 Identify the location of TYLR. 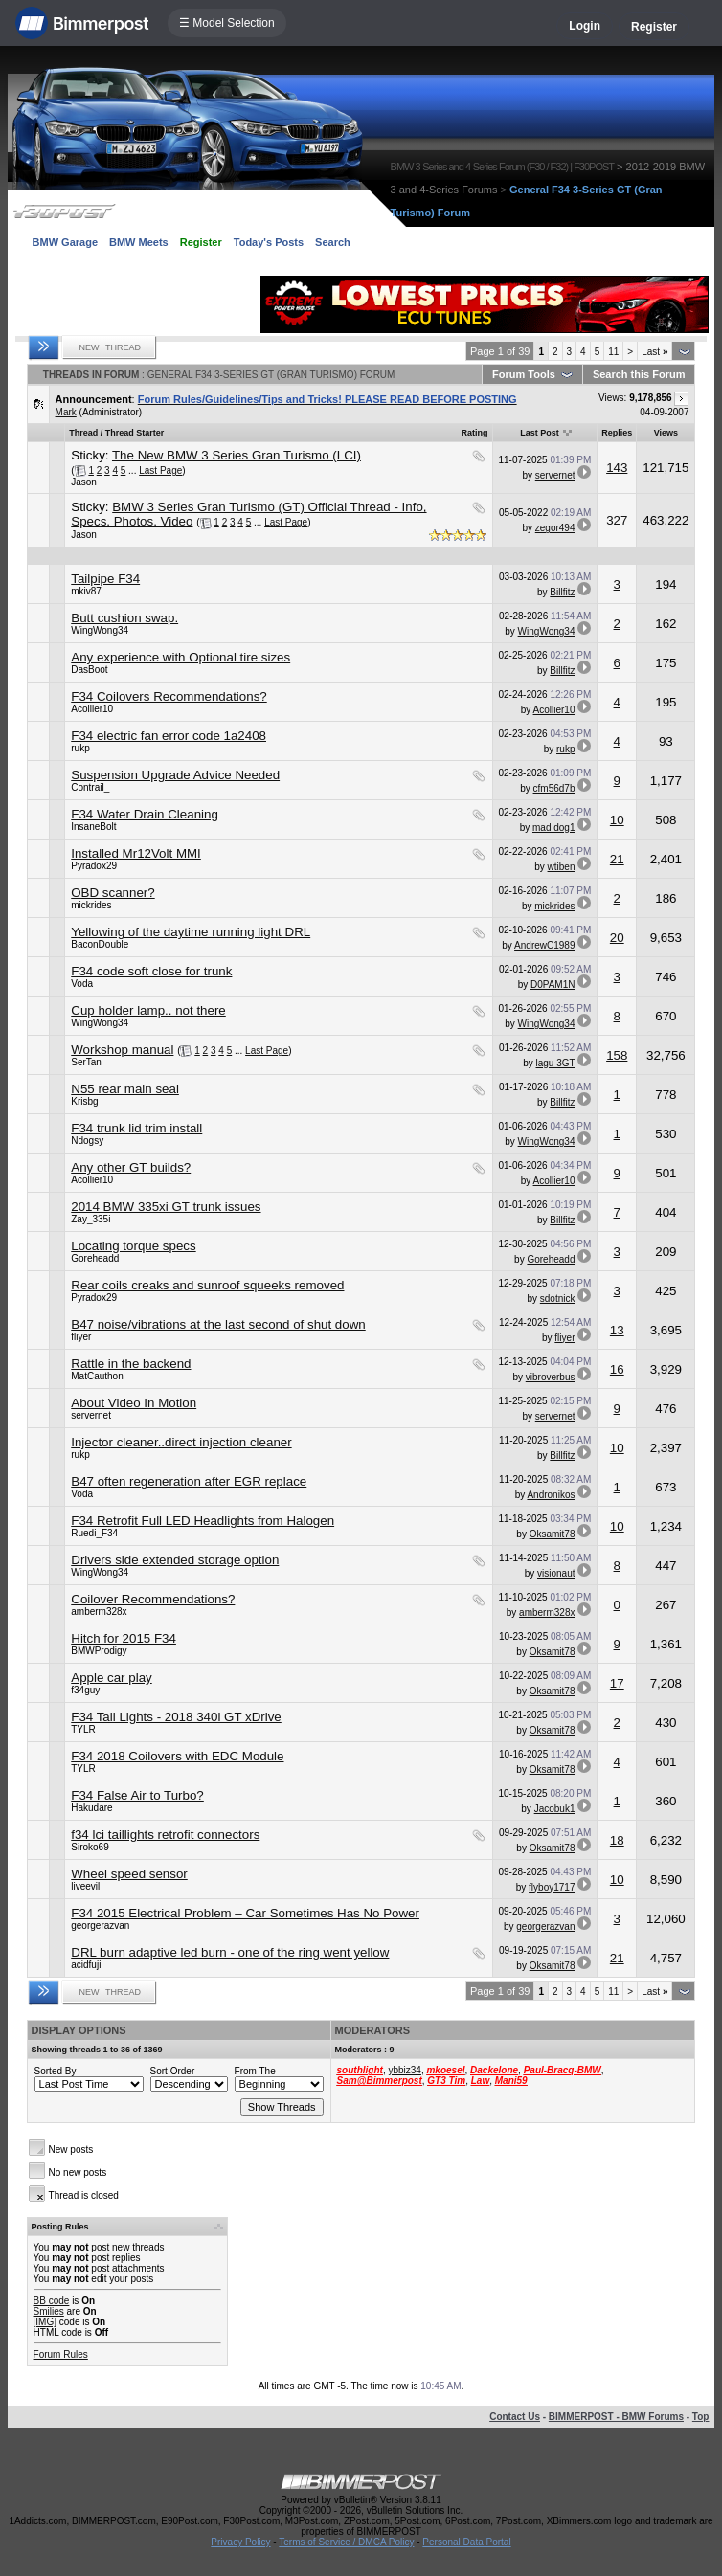
(83, 1729).